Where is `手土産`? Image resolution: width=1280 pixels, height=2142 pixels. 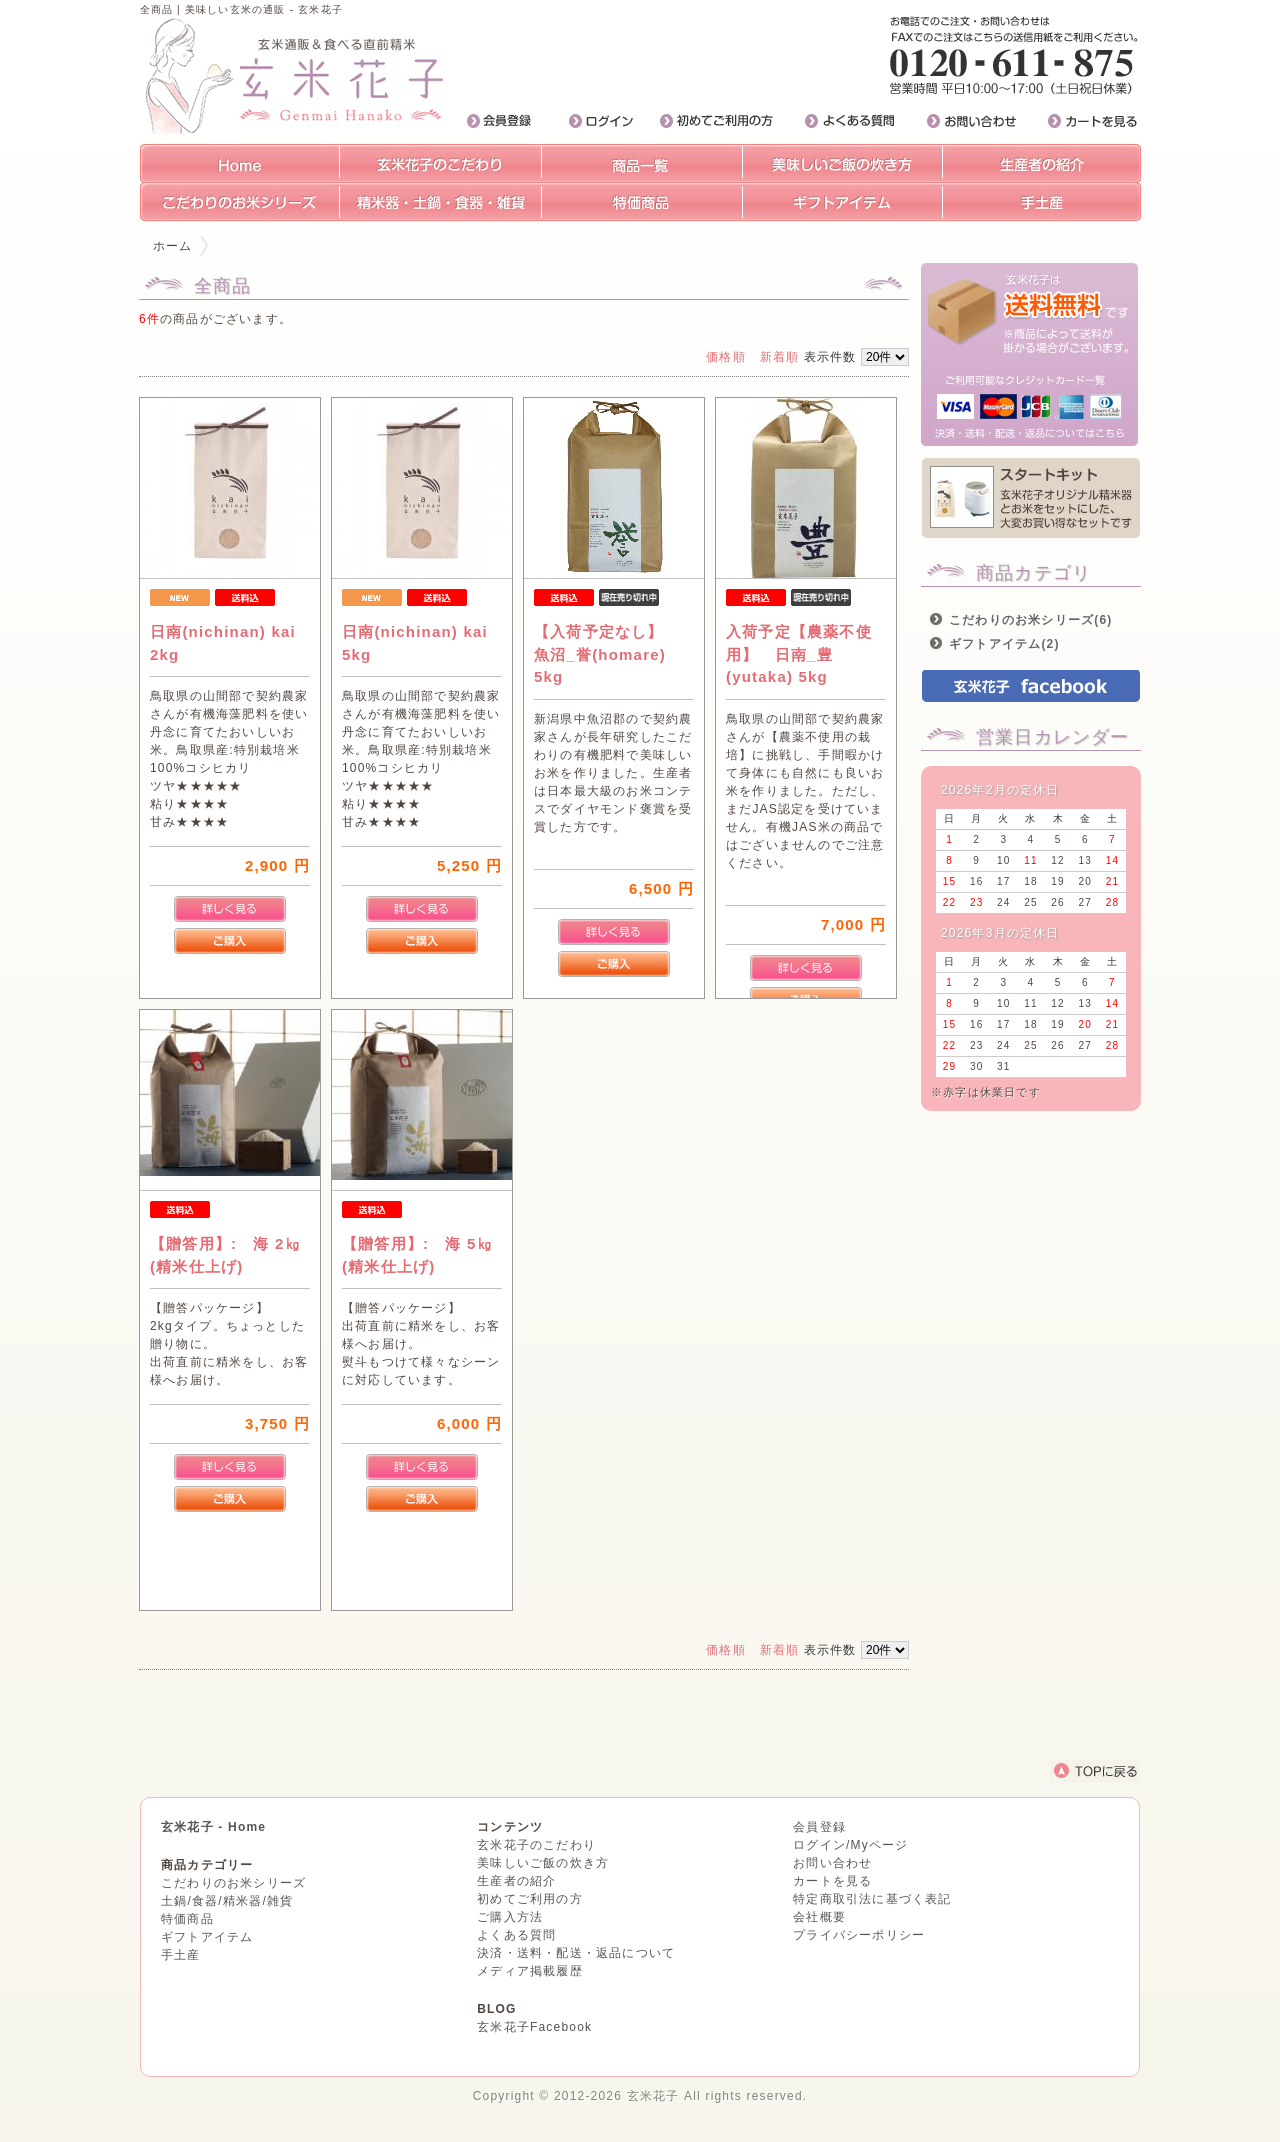
手土産 is located at coordinates (181, 1955).